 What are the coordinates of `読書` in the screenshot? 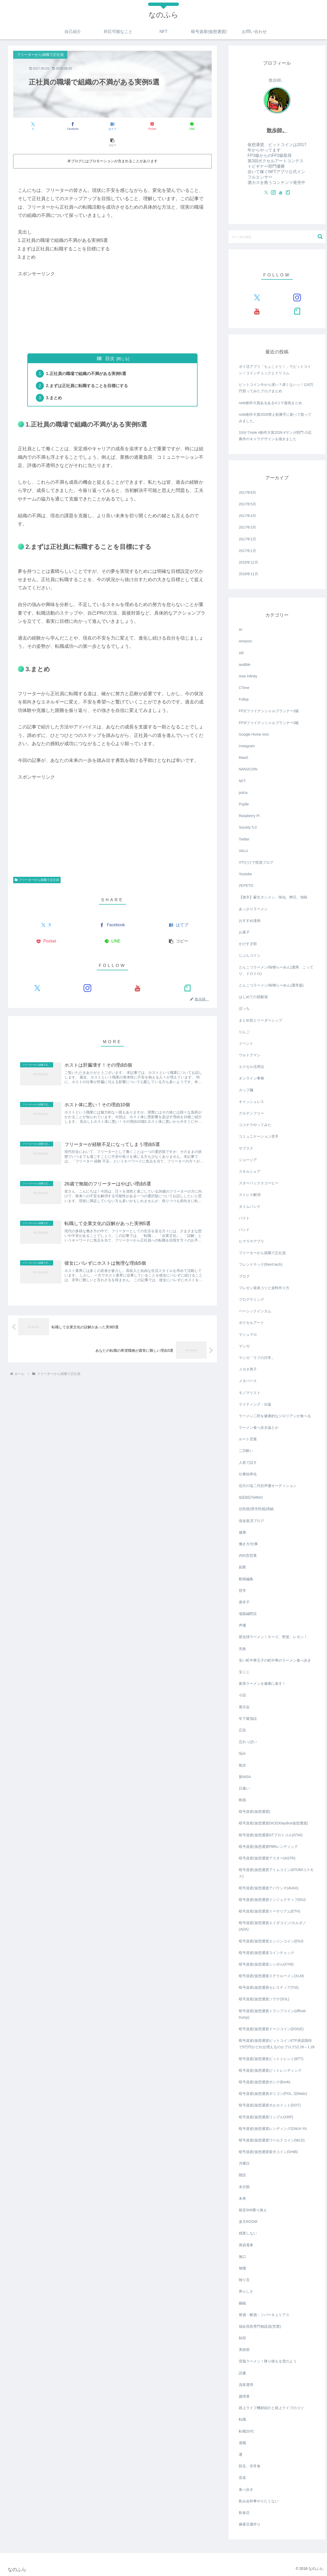 It's located at (242, 2373).